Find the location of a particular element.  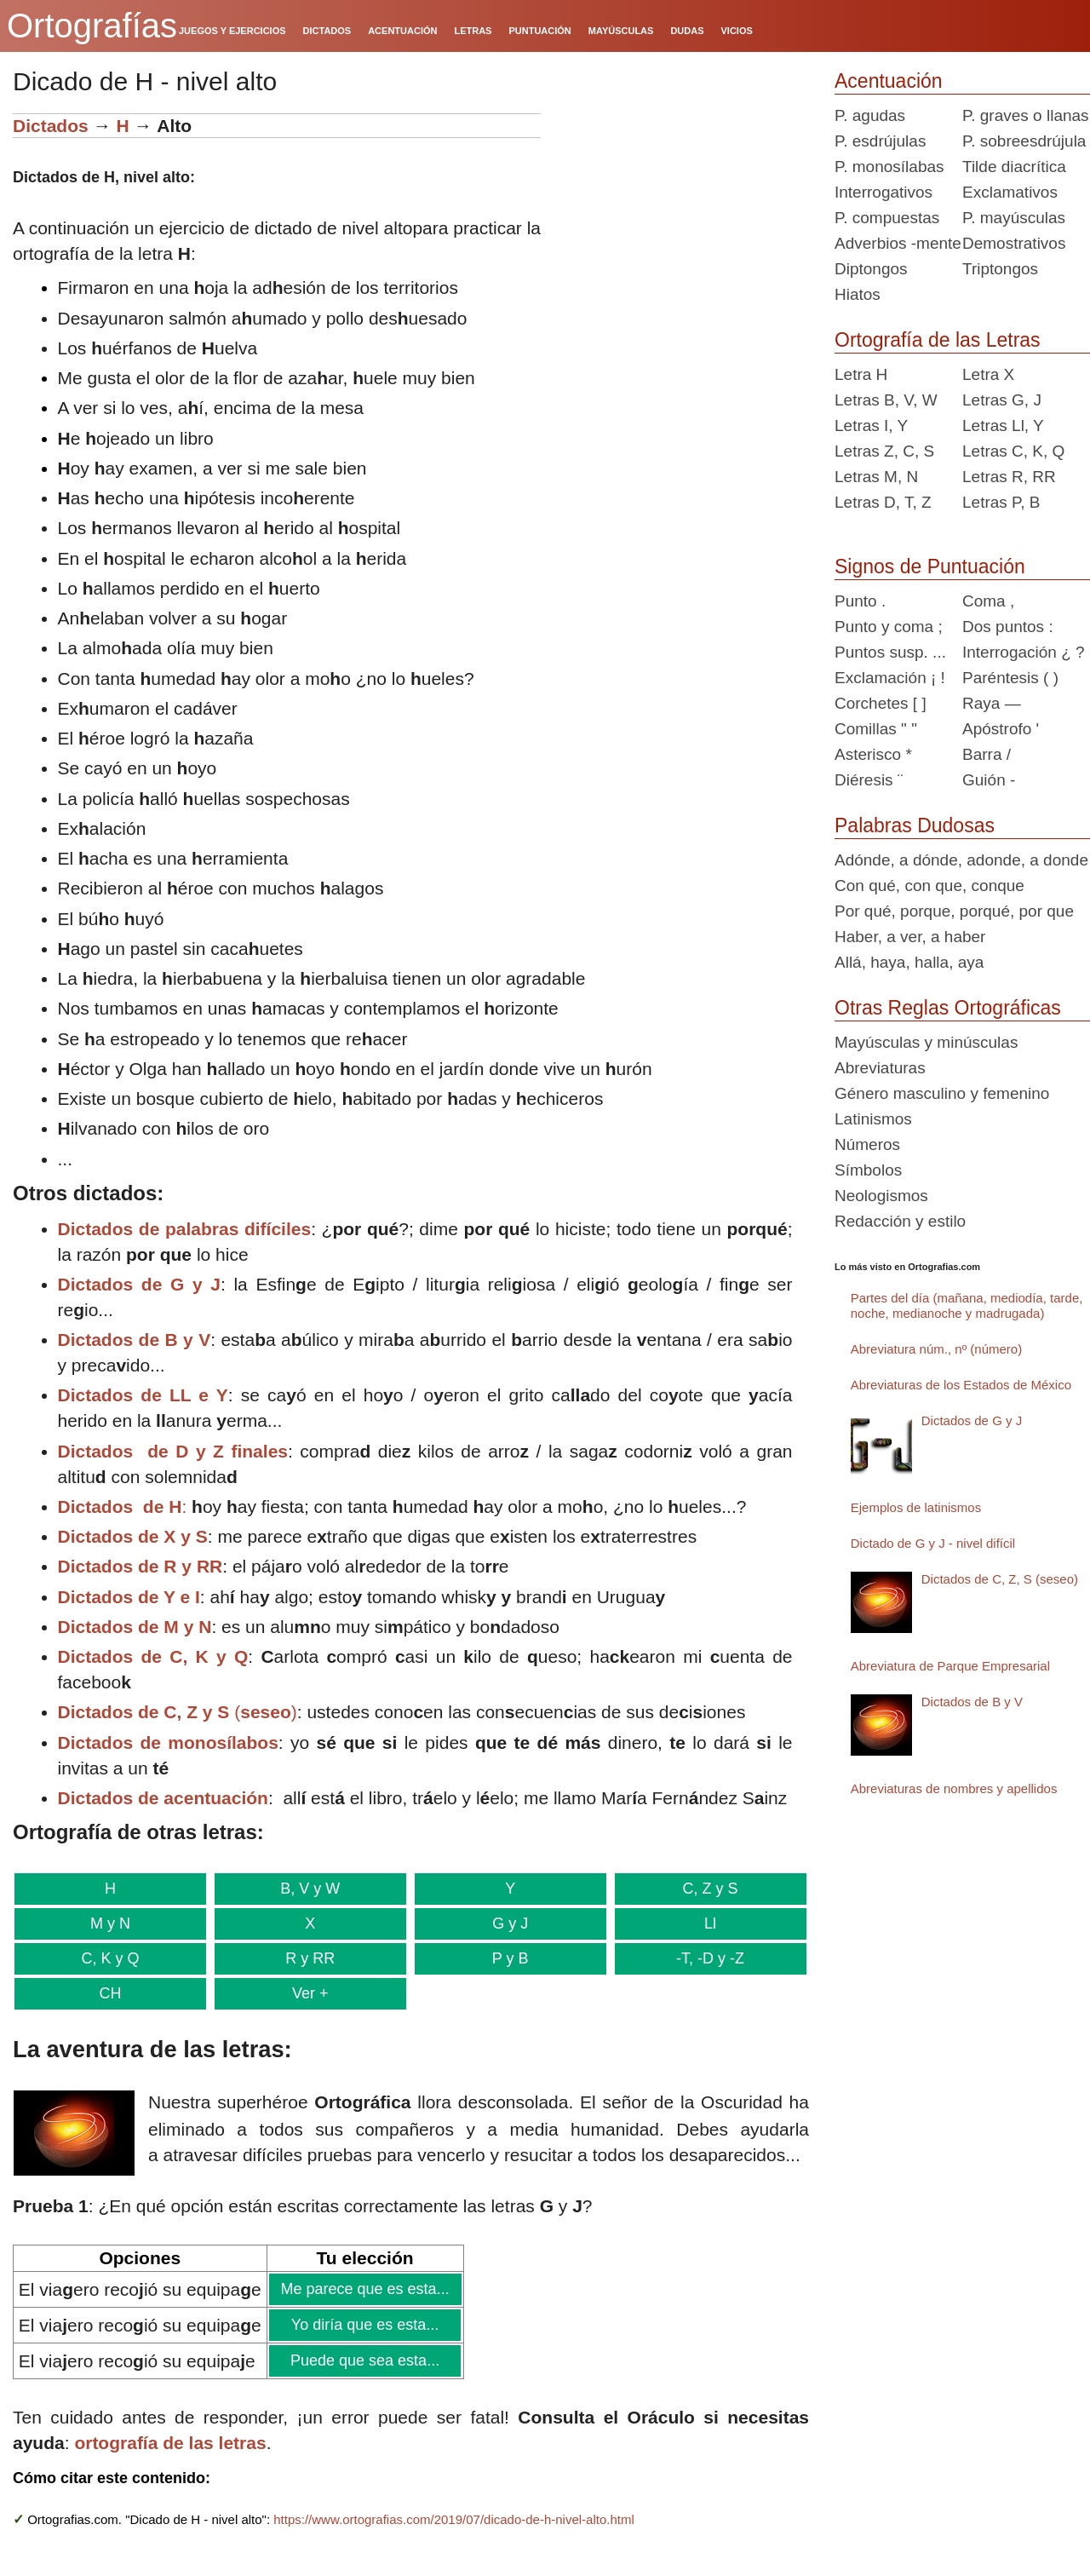

Letras Z, C, S is located at coordinates (884, 451).